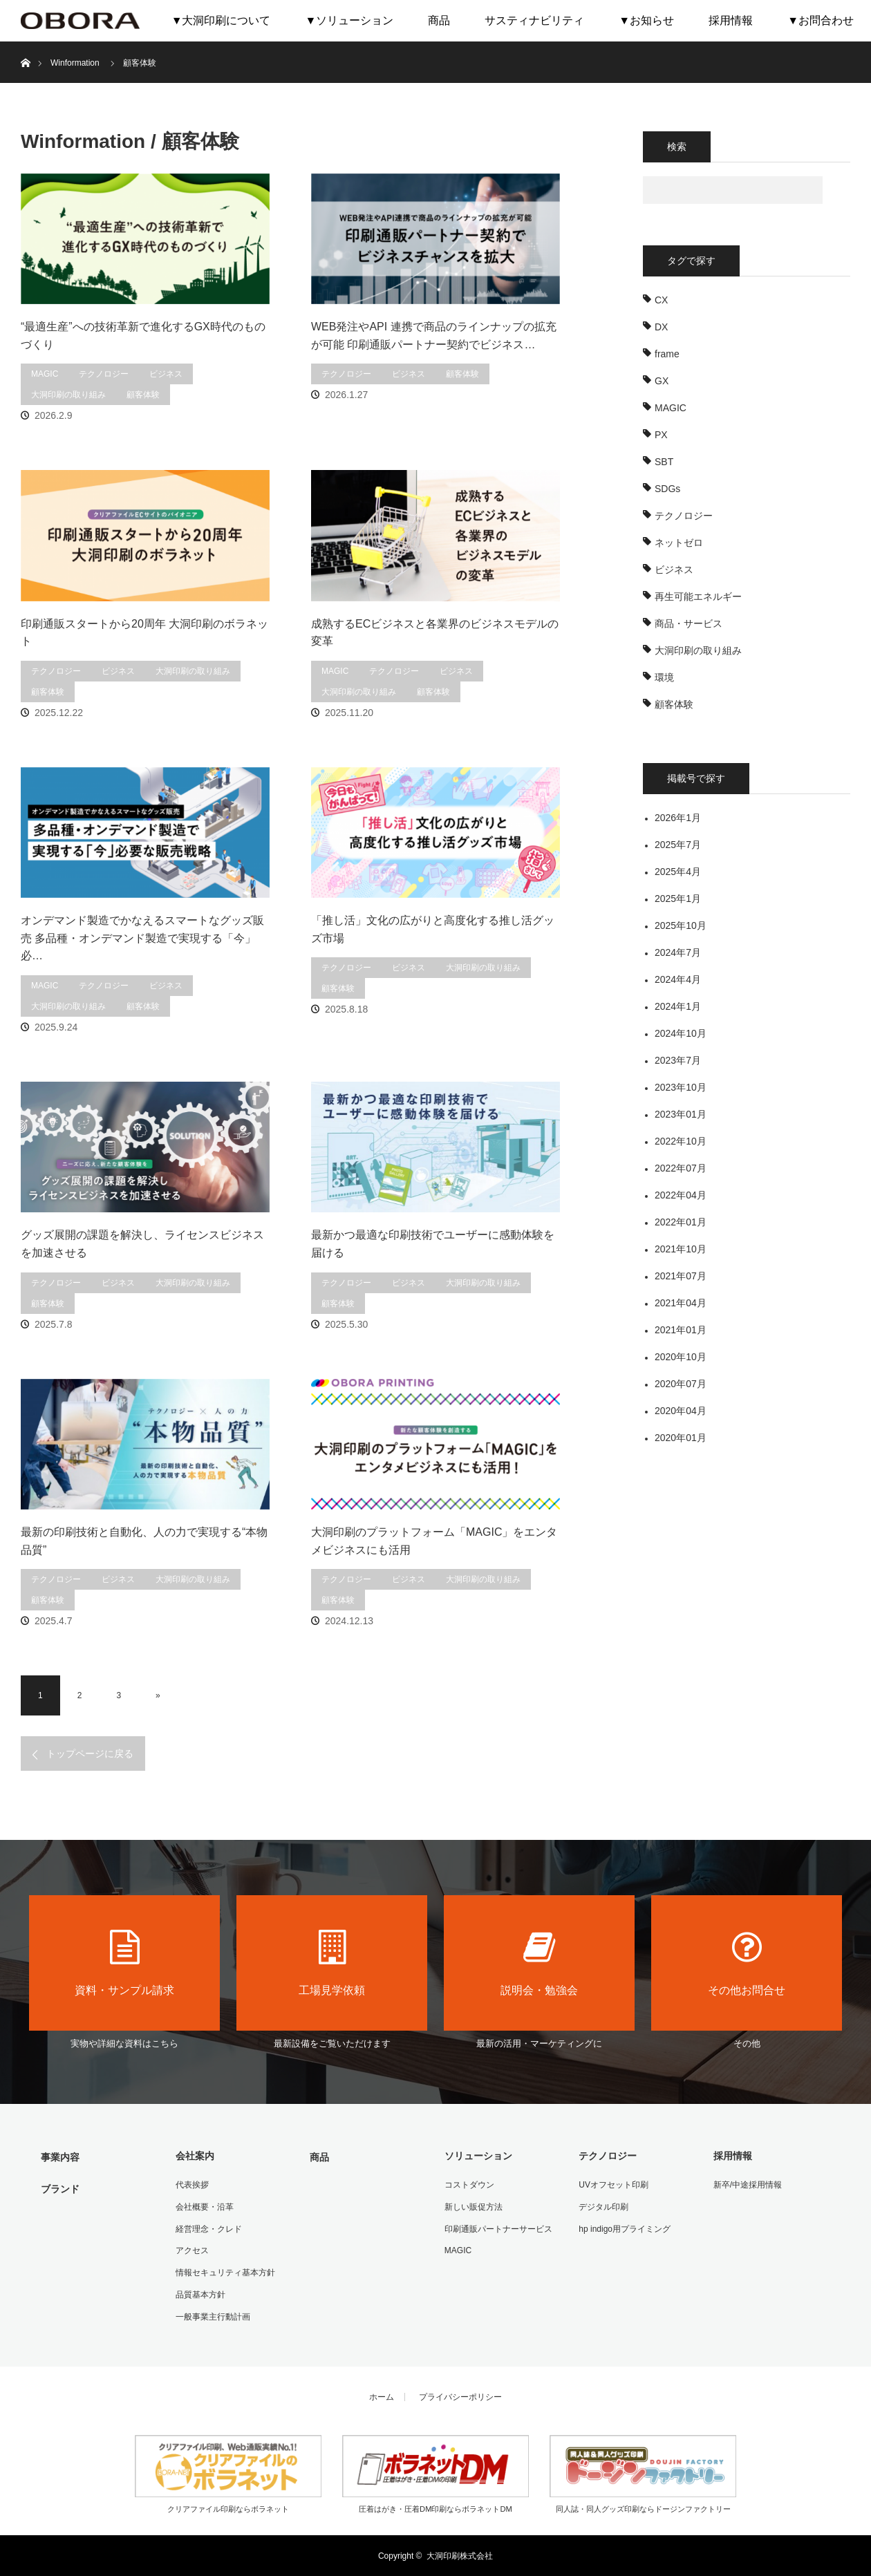 The height and width of the screenshot is (2576, 871). I want to click on 事業内容, so click(60, 2157).